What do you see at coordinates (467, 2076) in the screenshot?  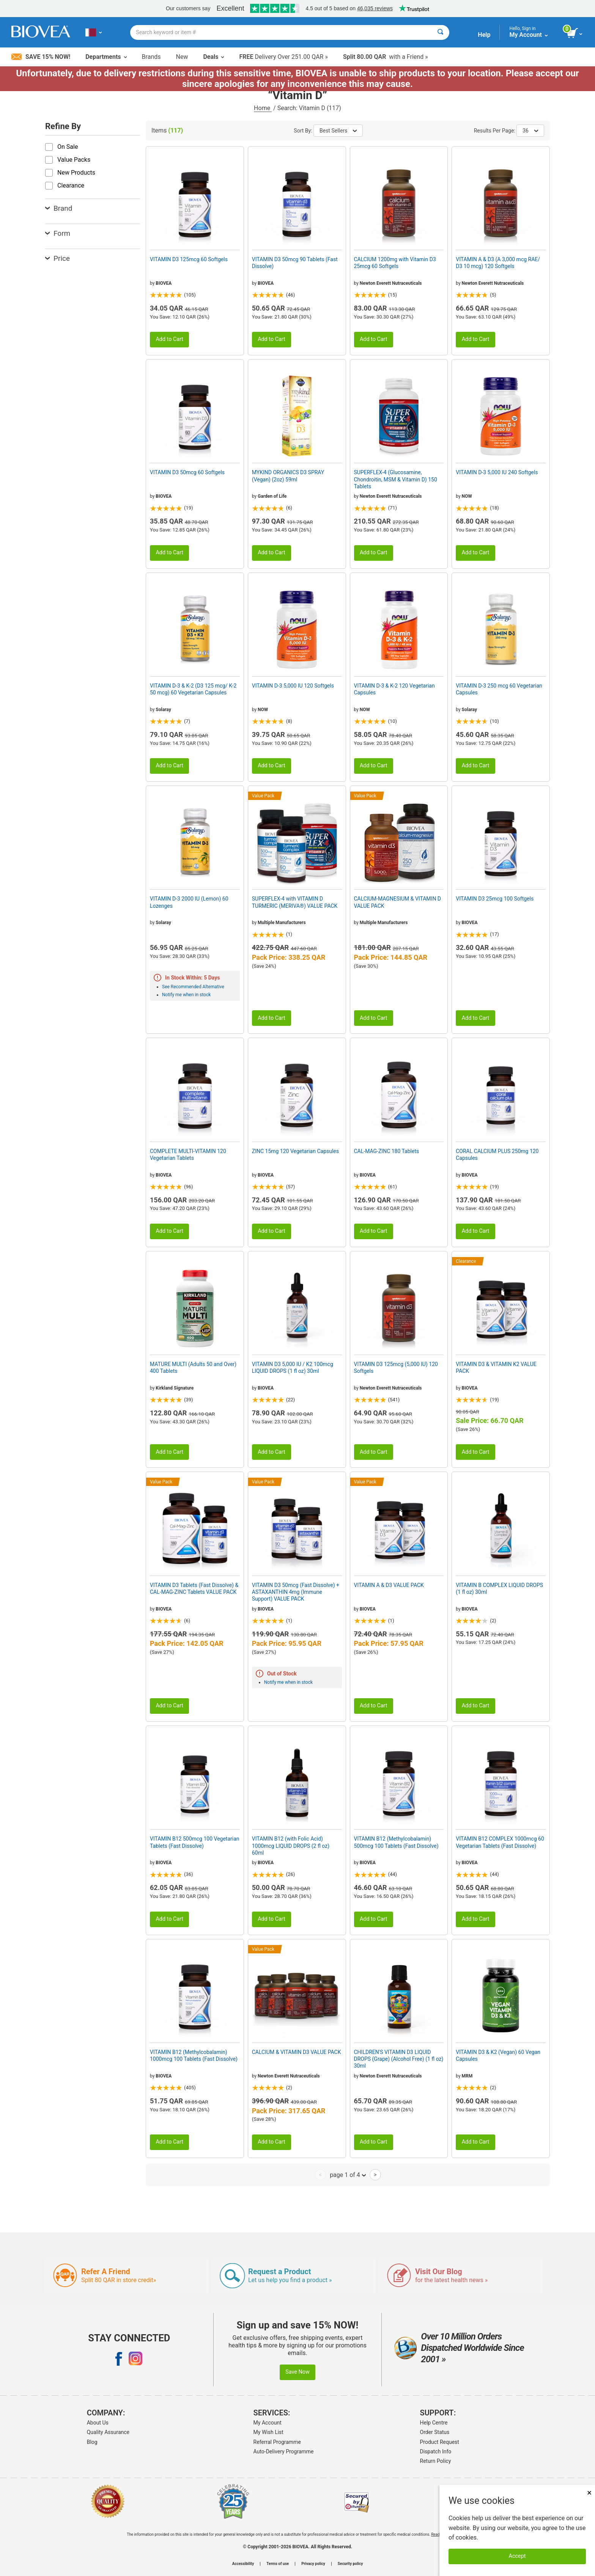 I see `MRM` at bounding box center [467, 2076].